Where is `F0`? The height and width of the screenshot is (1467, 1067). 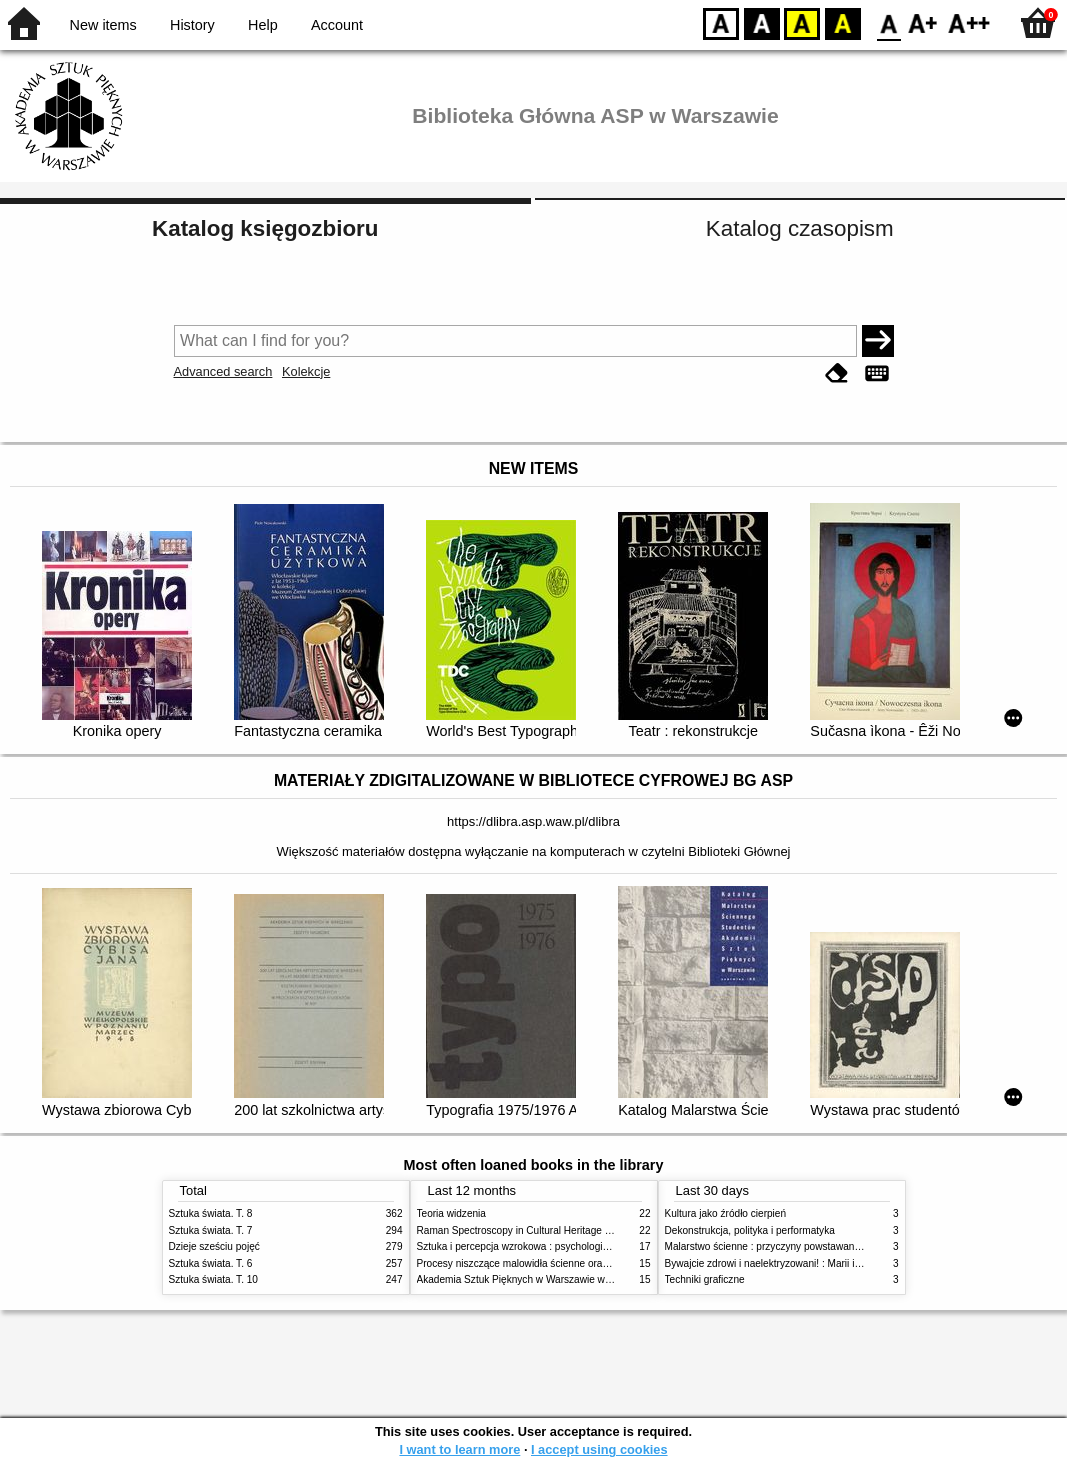 F0 is located at coordinates (888, 22).